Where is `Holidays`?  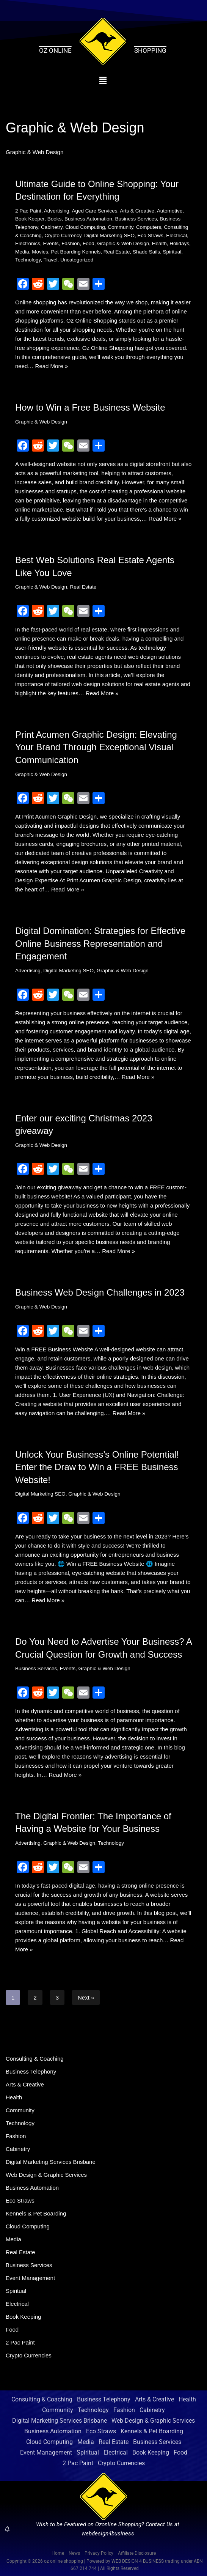 Holidays is located at coordinates (179, 243).